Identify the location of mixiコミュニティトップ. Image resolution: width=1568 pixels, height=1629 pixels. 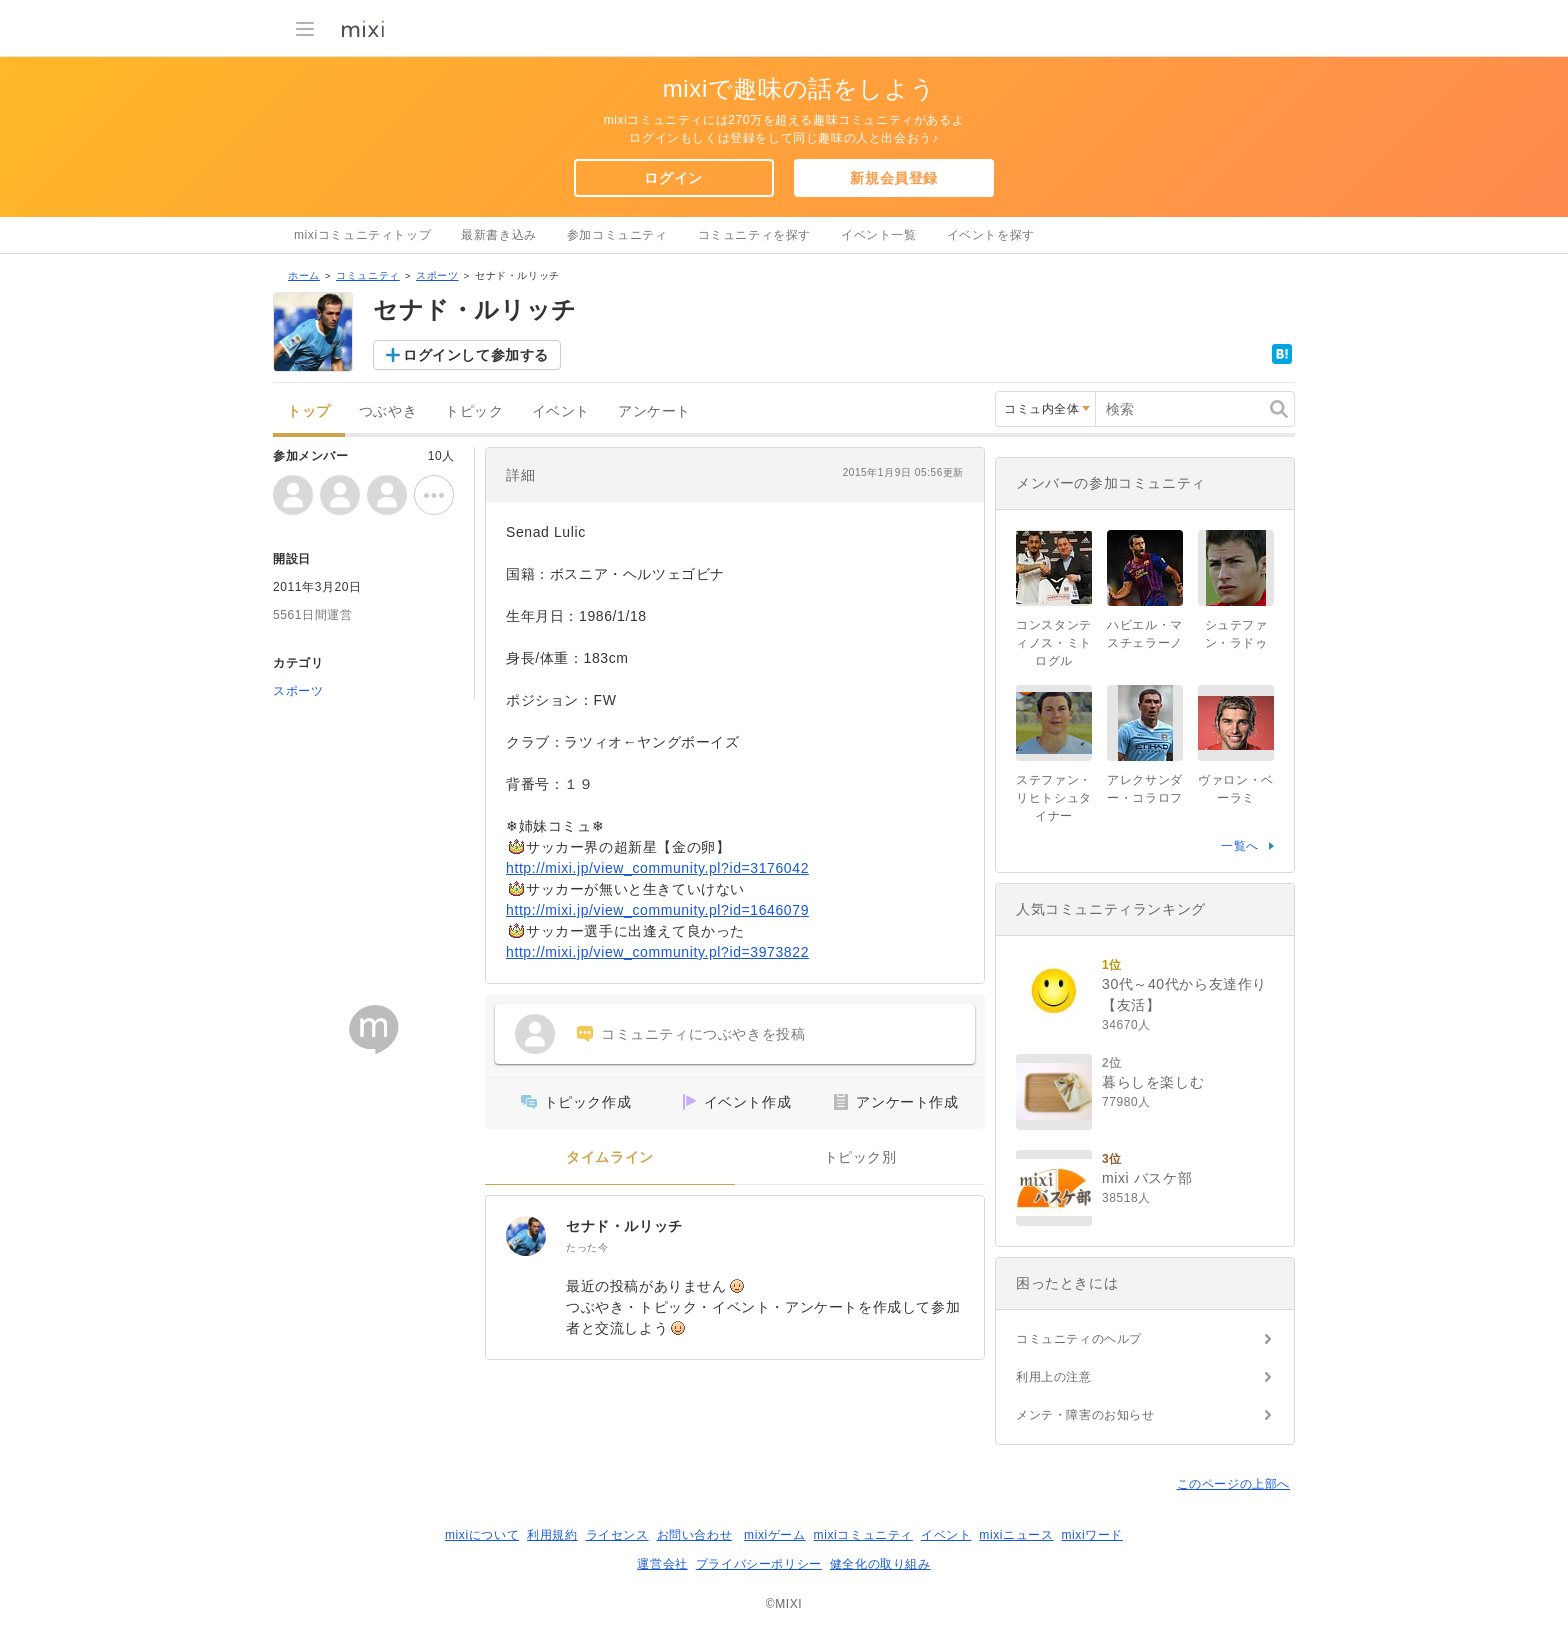
(362, 235).